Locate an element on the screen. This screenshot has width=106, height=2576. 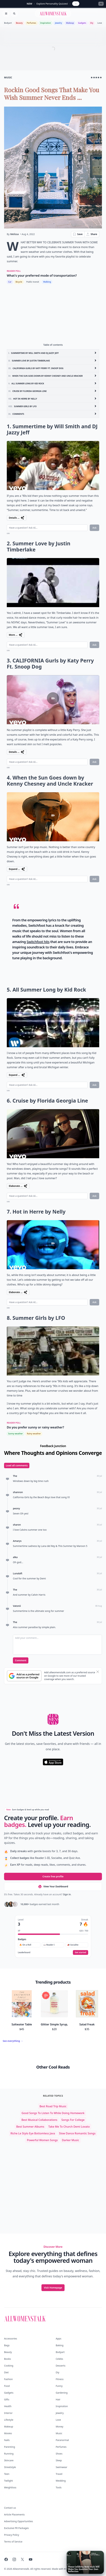
Books is located at coordinates (7, 2358).